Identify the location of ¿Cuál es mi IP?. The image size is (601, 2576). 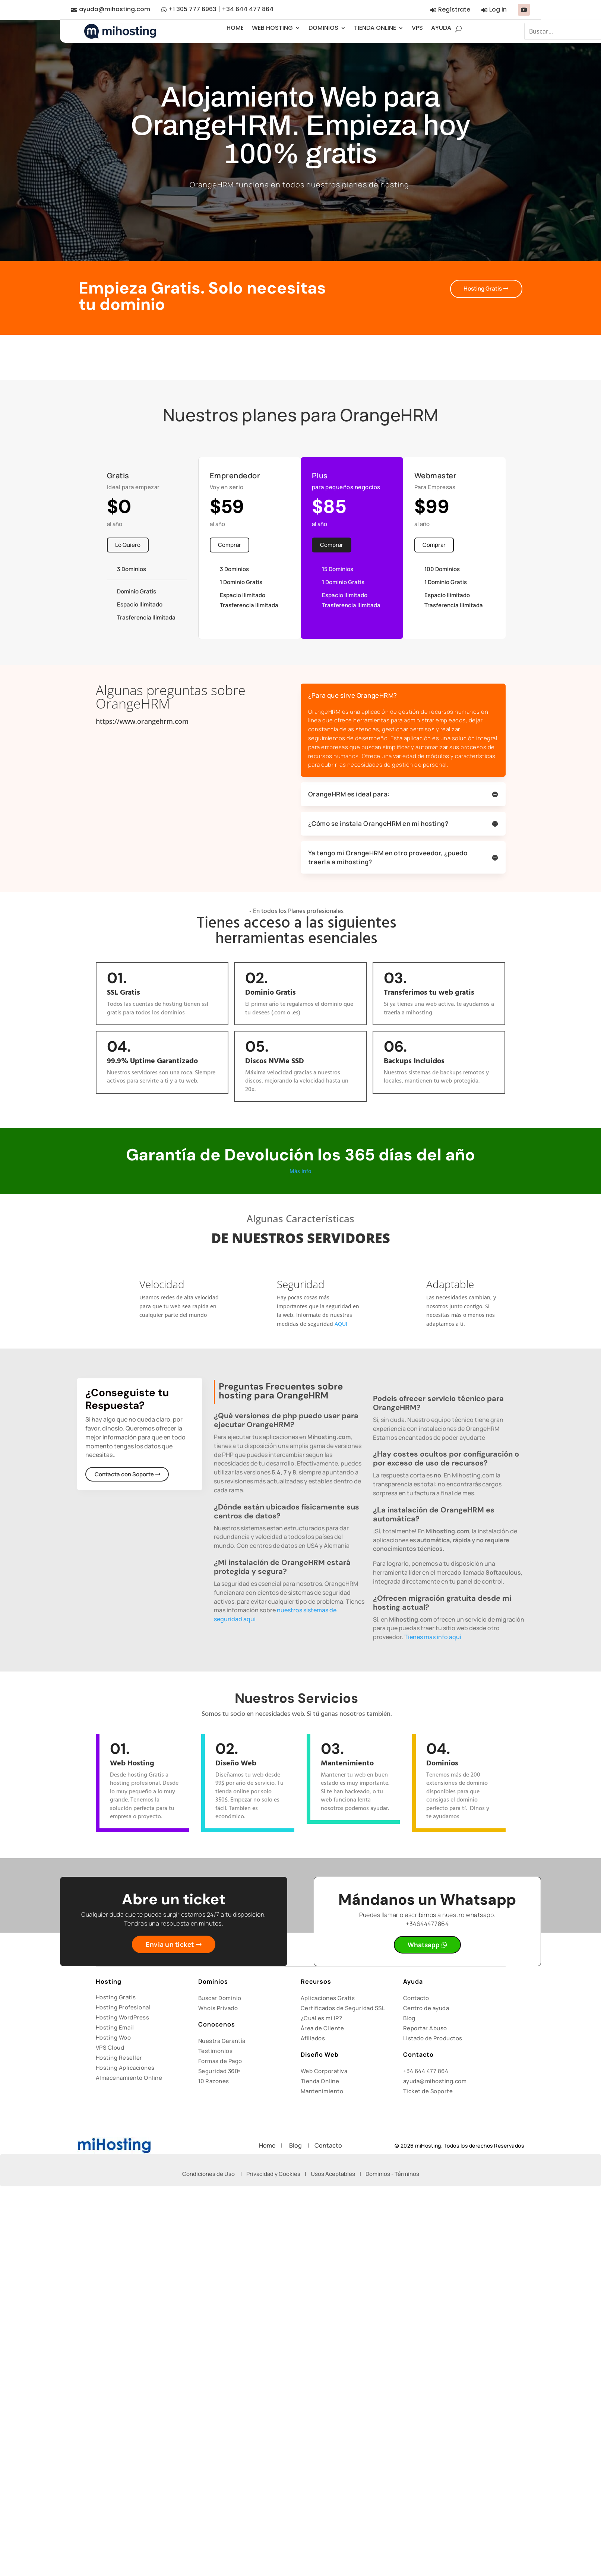
(321, 2018).